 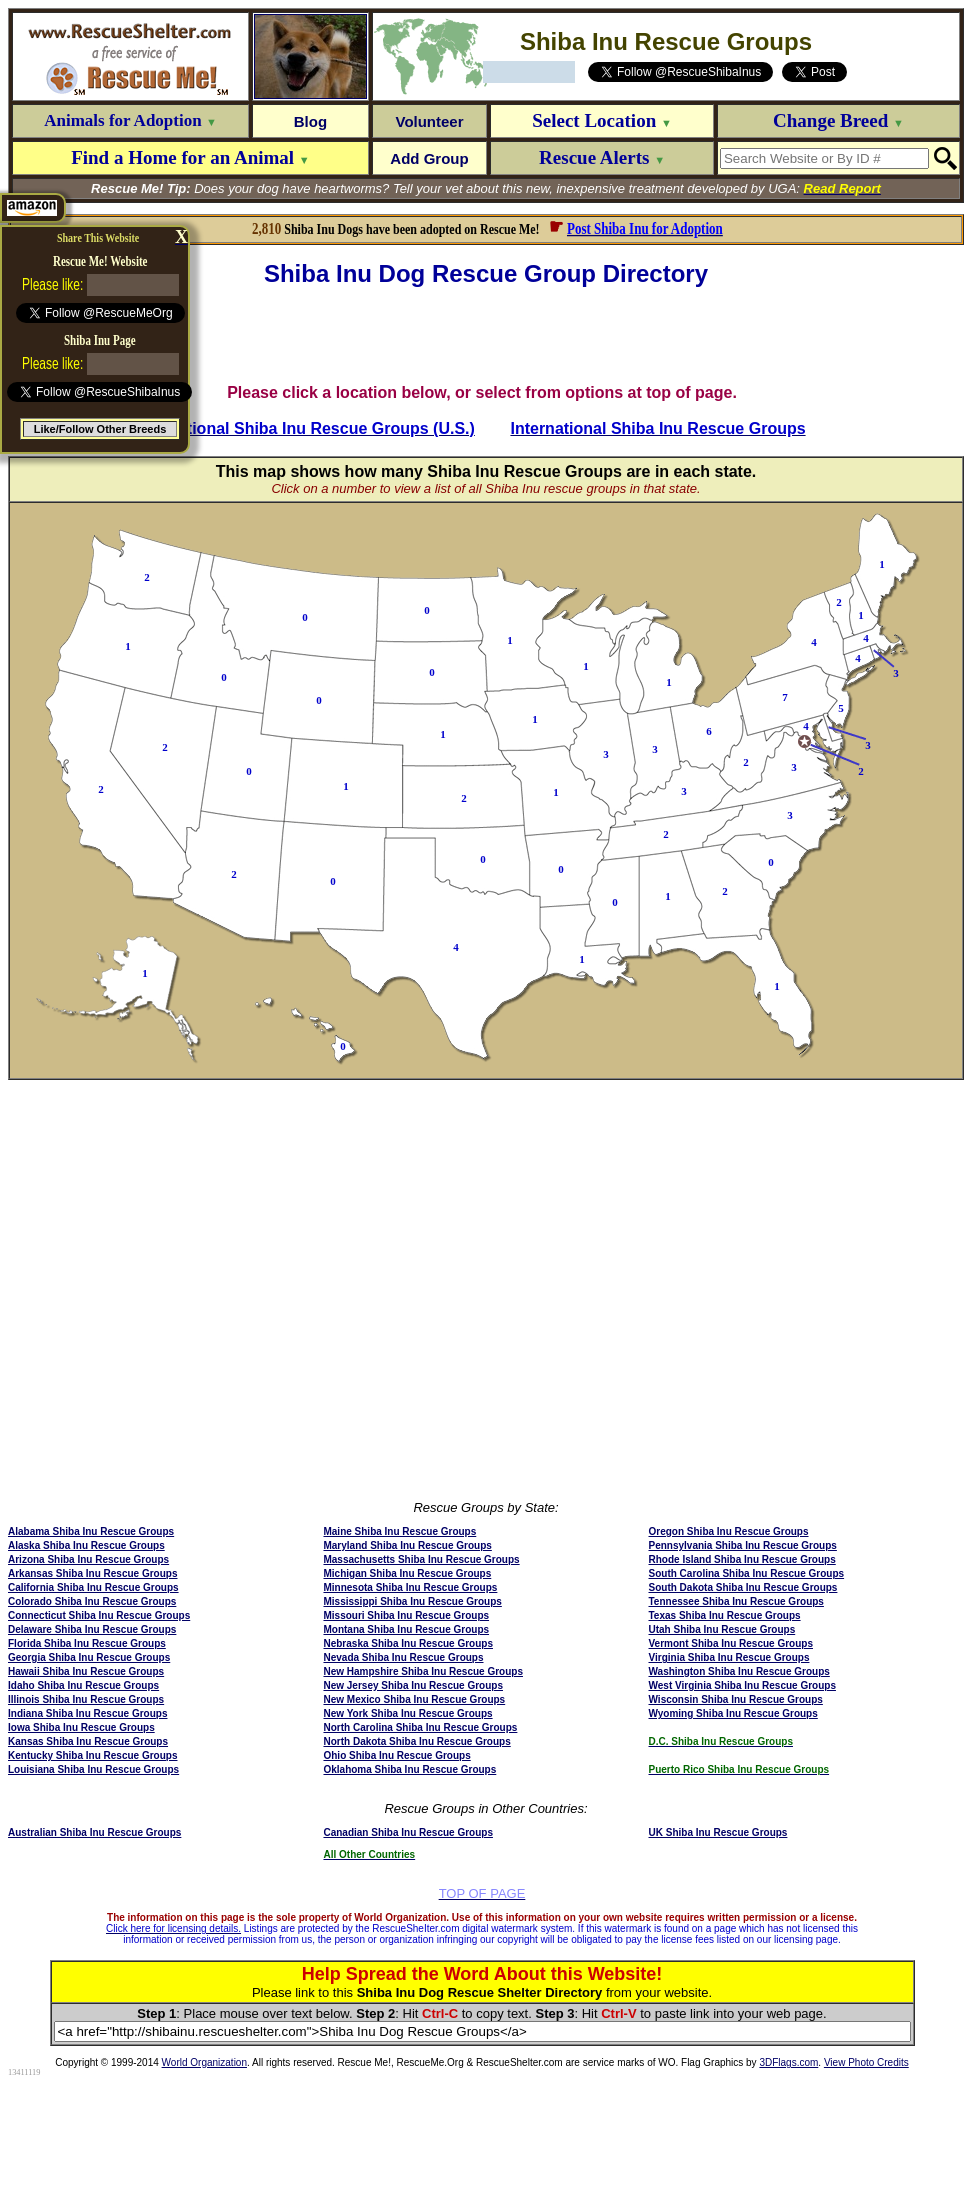 What do you see at coordinates (742, 1685) in the screenshot?
I see `West Virginia Shiba Inu Rescue Groups` at bounding box center [742, 1685].